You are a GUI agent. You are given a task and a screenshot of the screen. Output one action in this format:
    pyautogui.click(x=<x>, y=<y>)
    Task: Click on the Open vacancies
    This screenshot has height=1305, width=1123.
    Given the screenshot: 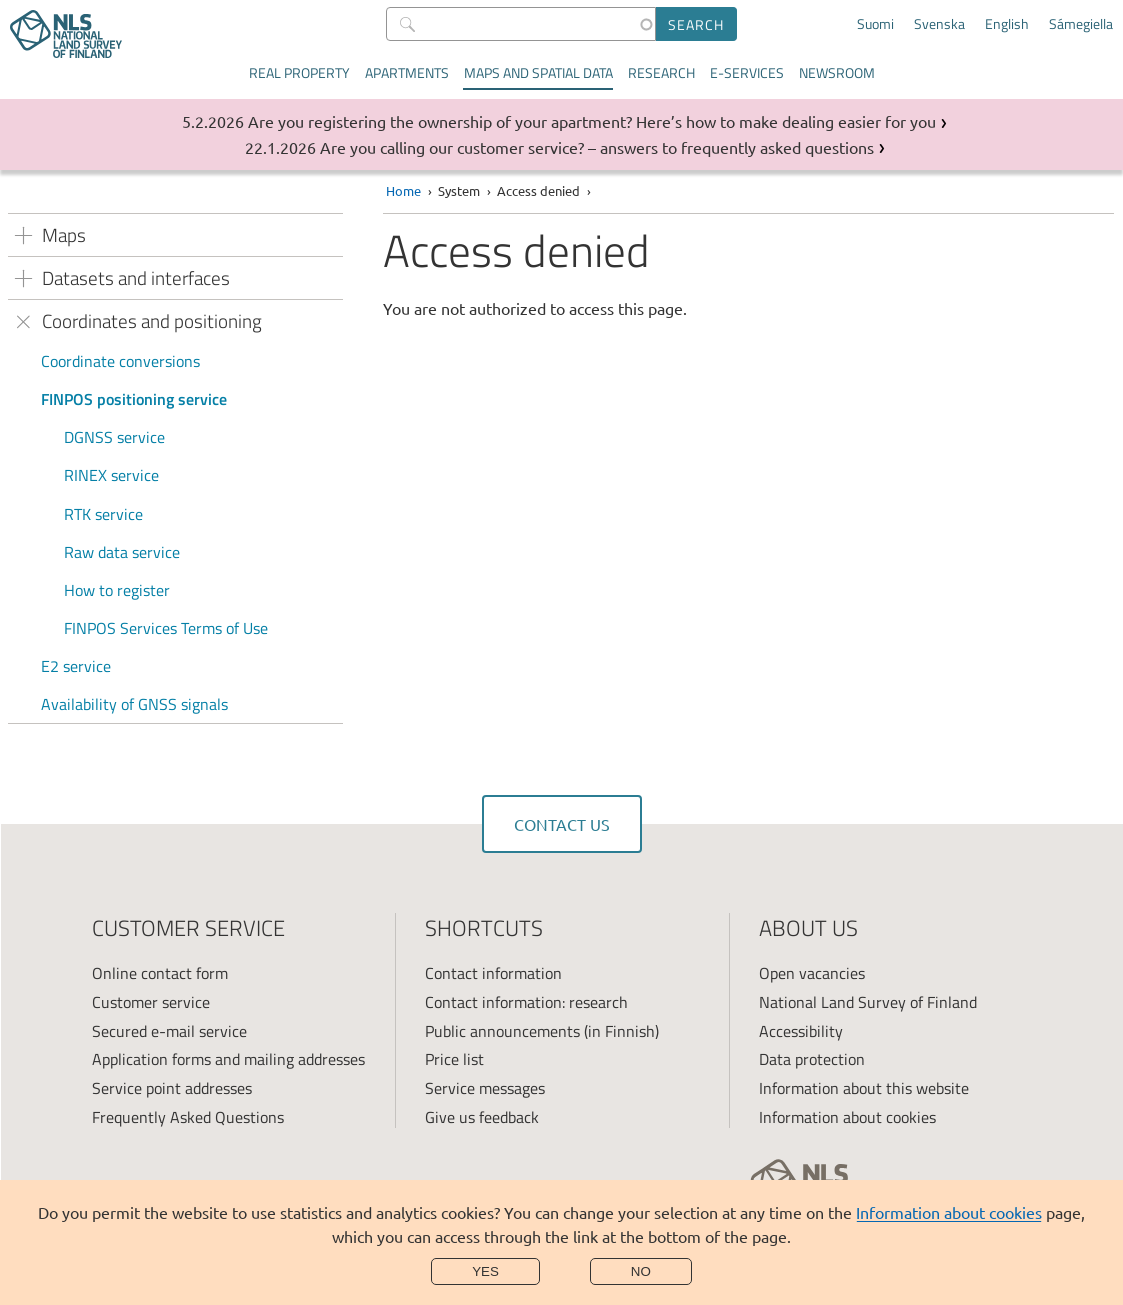 What is the action you would take?
    pyautogui.click(x=812, y=973)
    